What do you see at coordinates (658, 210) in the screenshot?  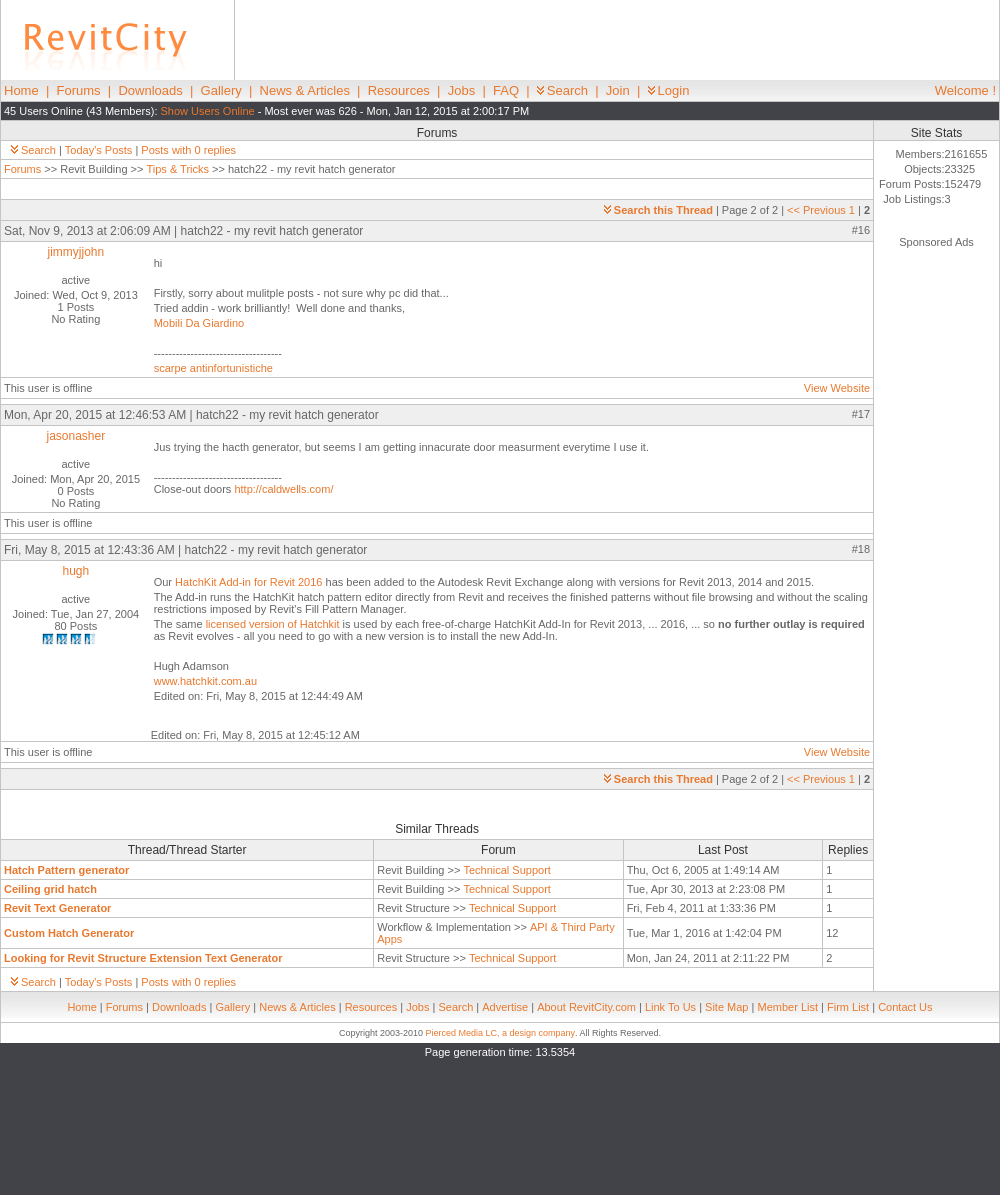 I see `Search this Thread` at bounding box center [658, 210].